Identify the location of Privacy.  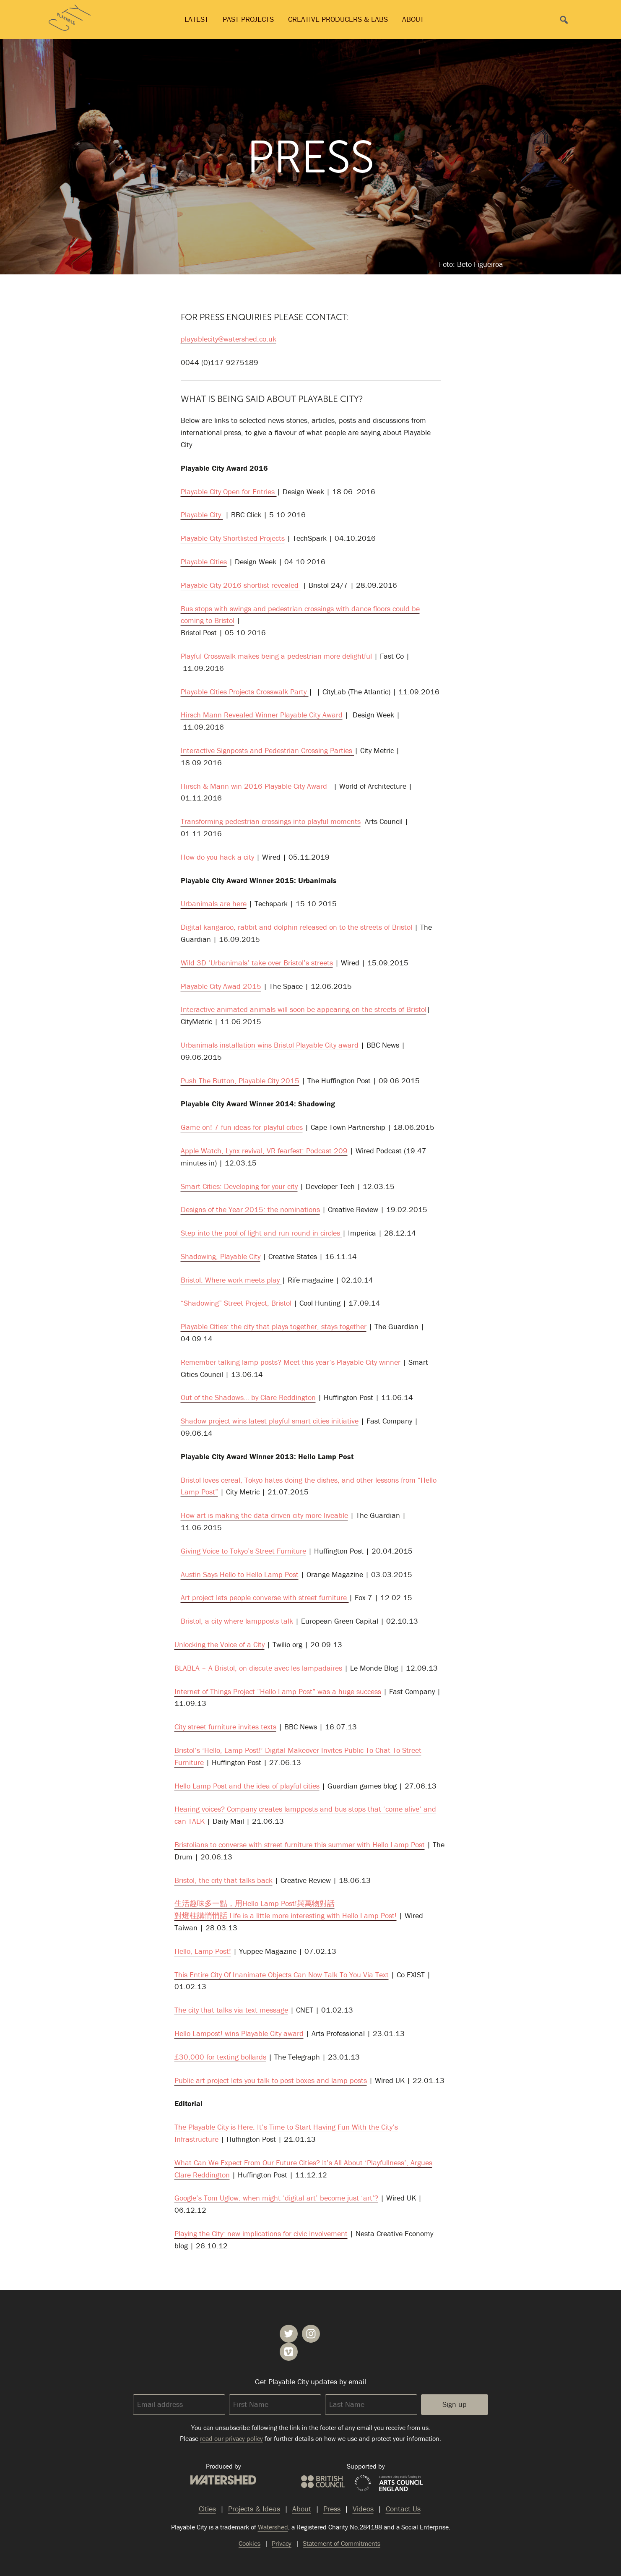
(281, 2543).